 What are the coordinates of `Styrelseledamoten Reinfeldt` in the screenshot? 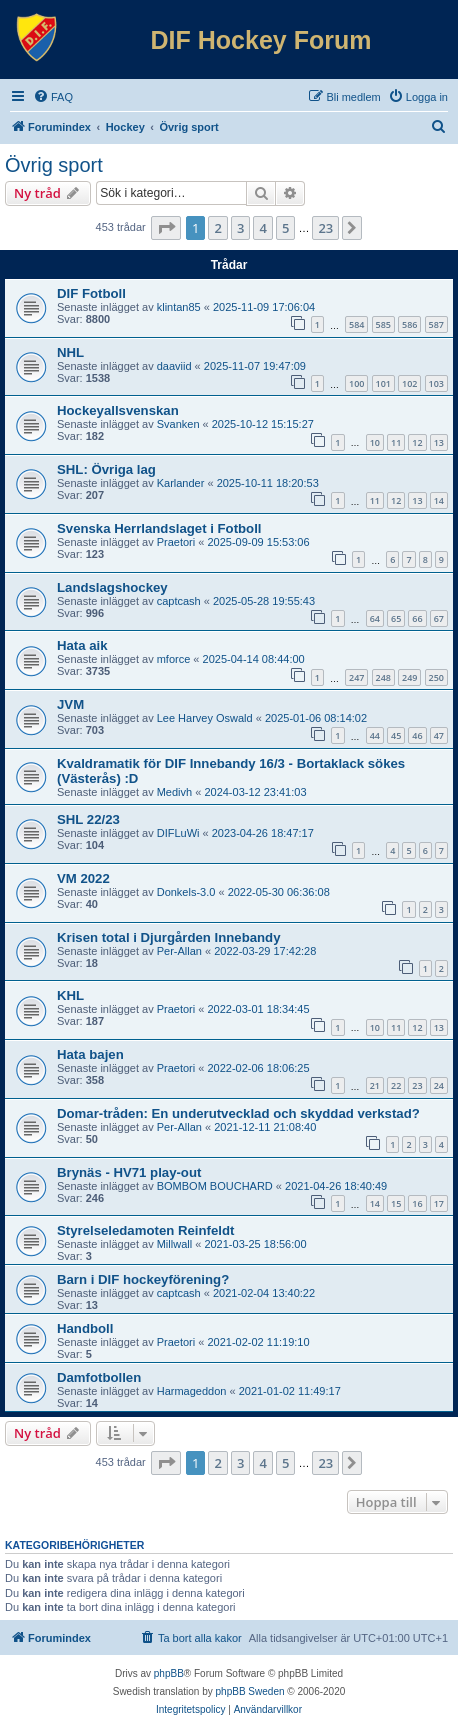 It's located at (145, 1230).